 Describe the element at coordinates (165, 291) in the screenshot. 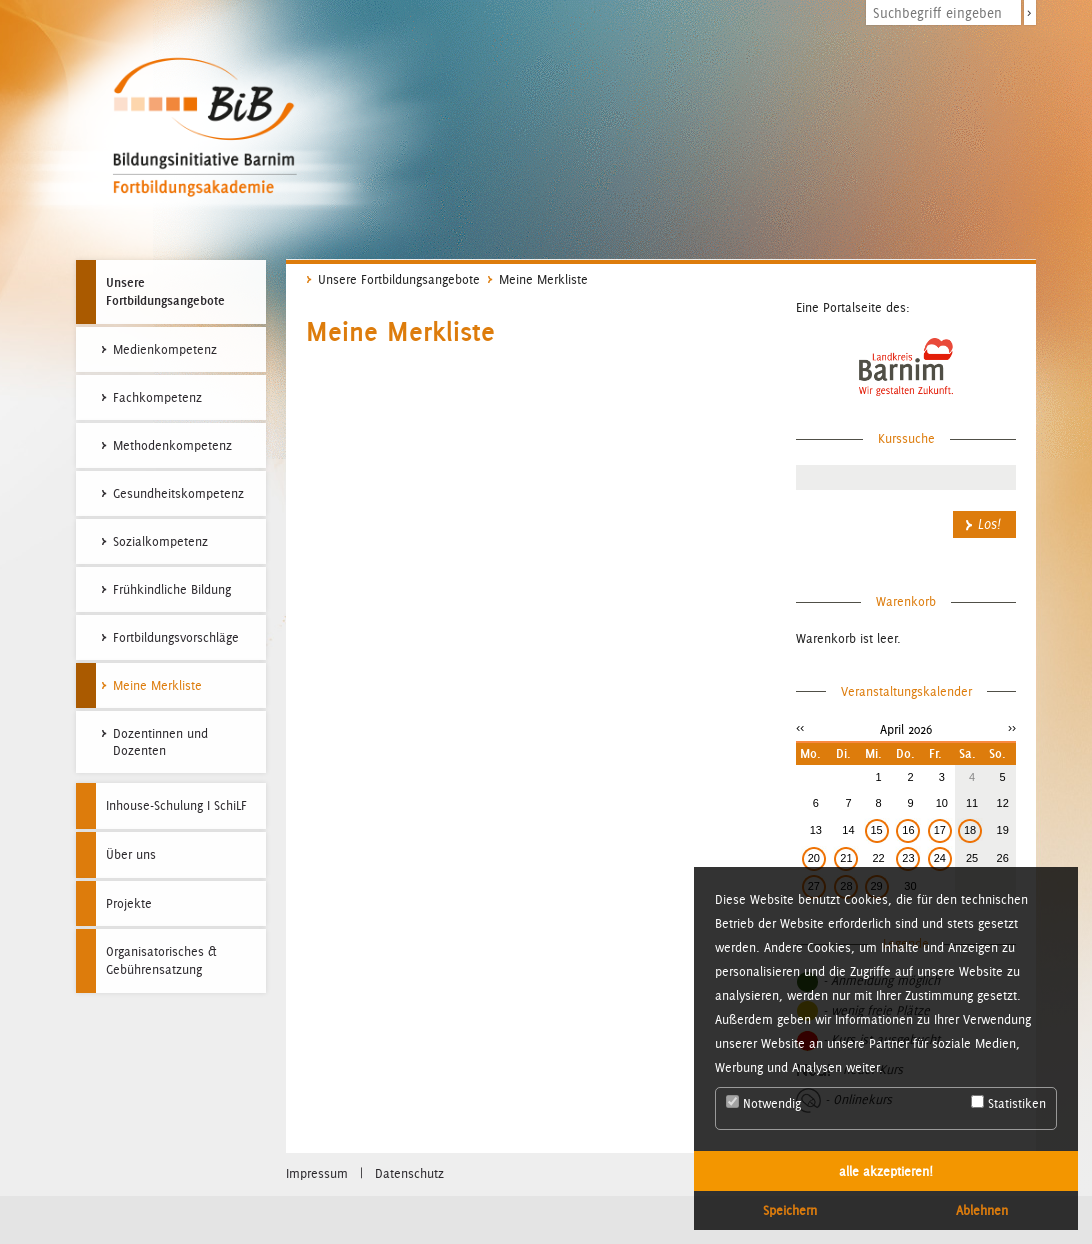

I see `Unsere Fortbildungsangebote` at that location.